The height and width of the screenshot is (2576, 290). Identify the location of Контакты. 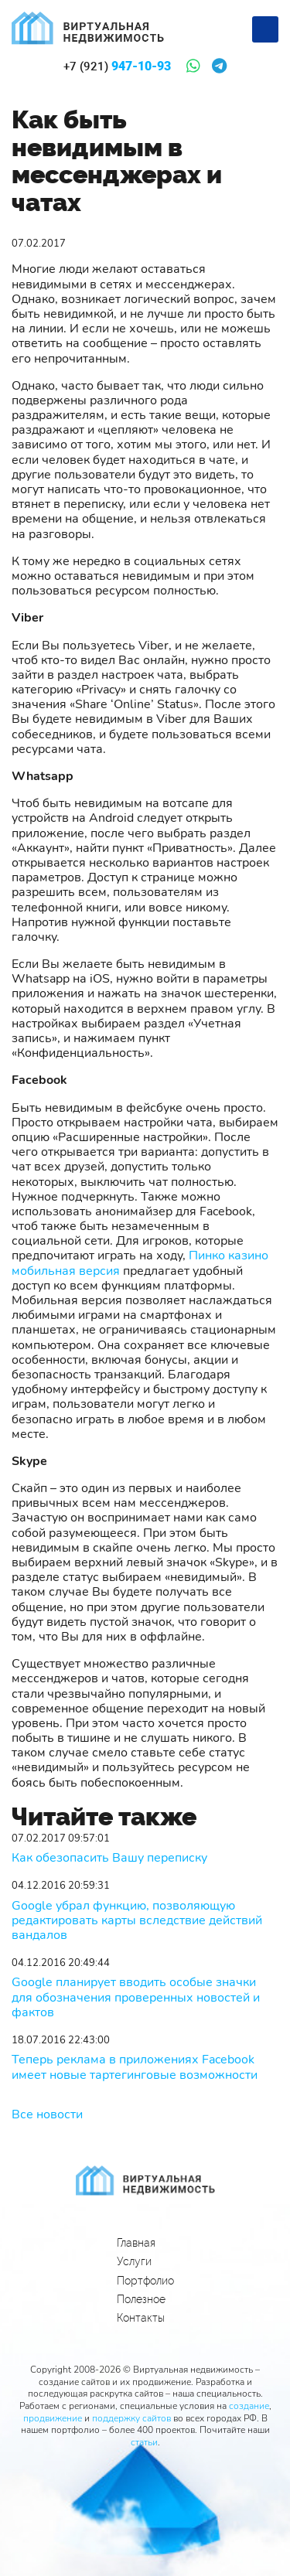
(141, 2318).